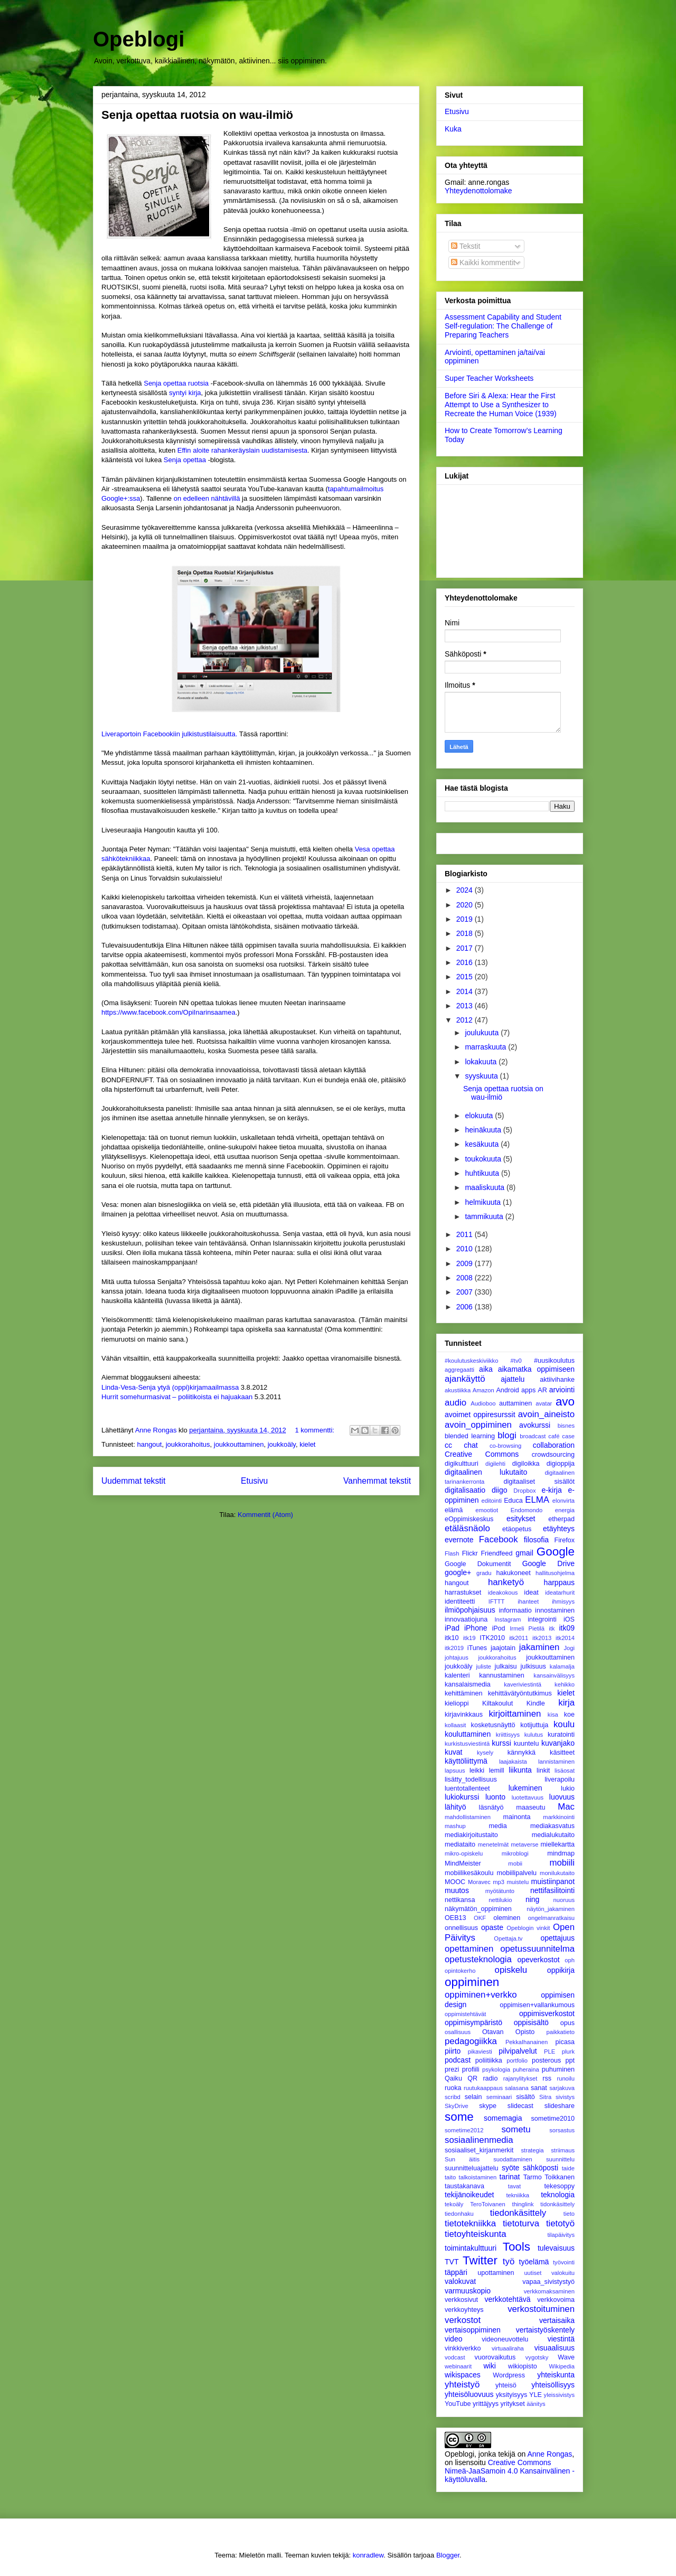  What do you see at coordinates (176, 1397) in the screenshot?
I see `Hurrit somehurmasivat – poliitikoista ei hajuakaan` at bounding box center [176, 1397].